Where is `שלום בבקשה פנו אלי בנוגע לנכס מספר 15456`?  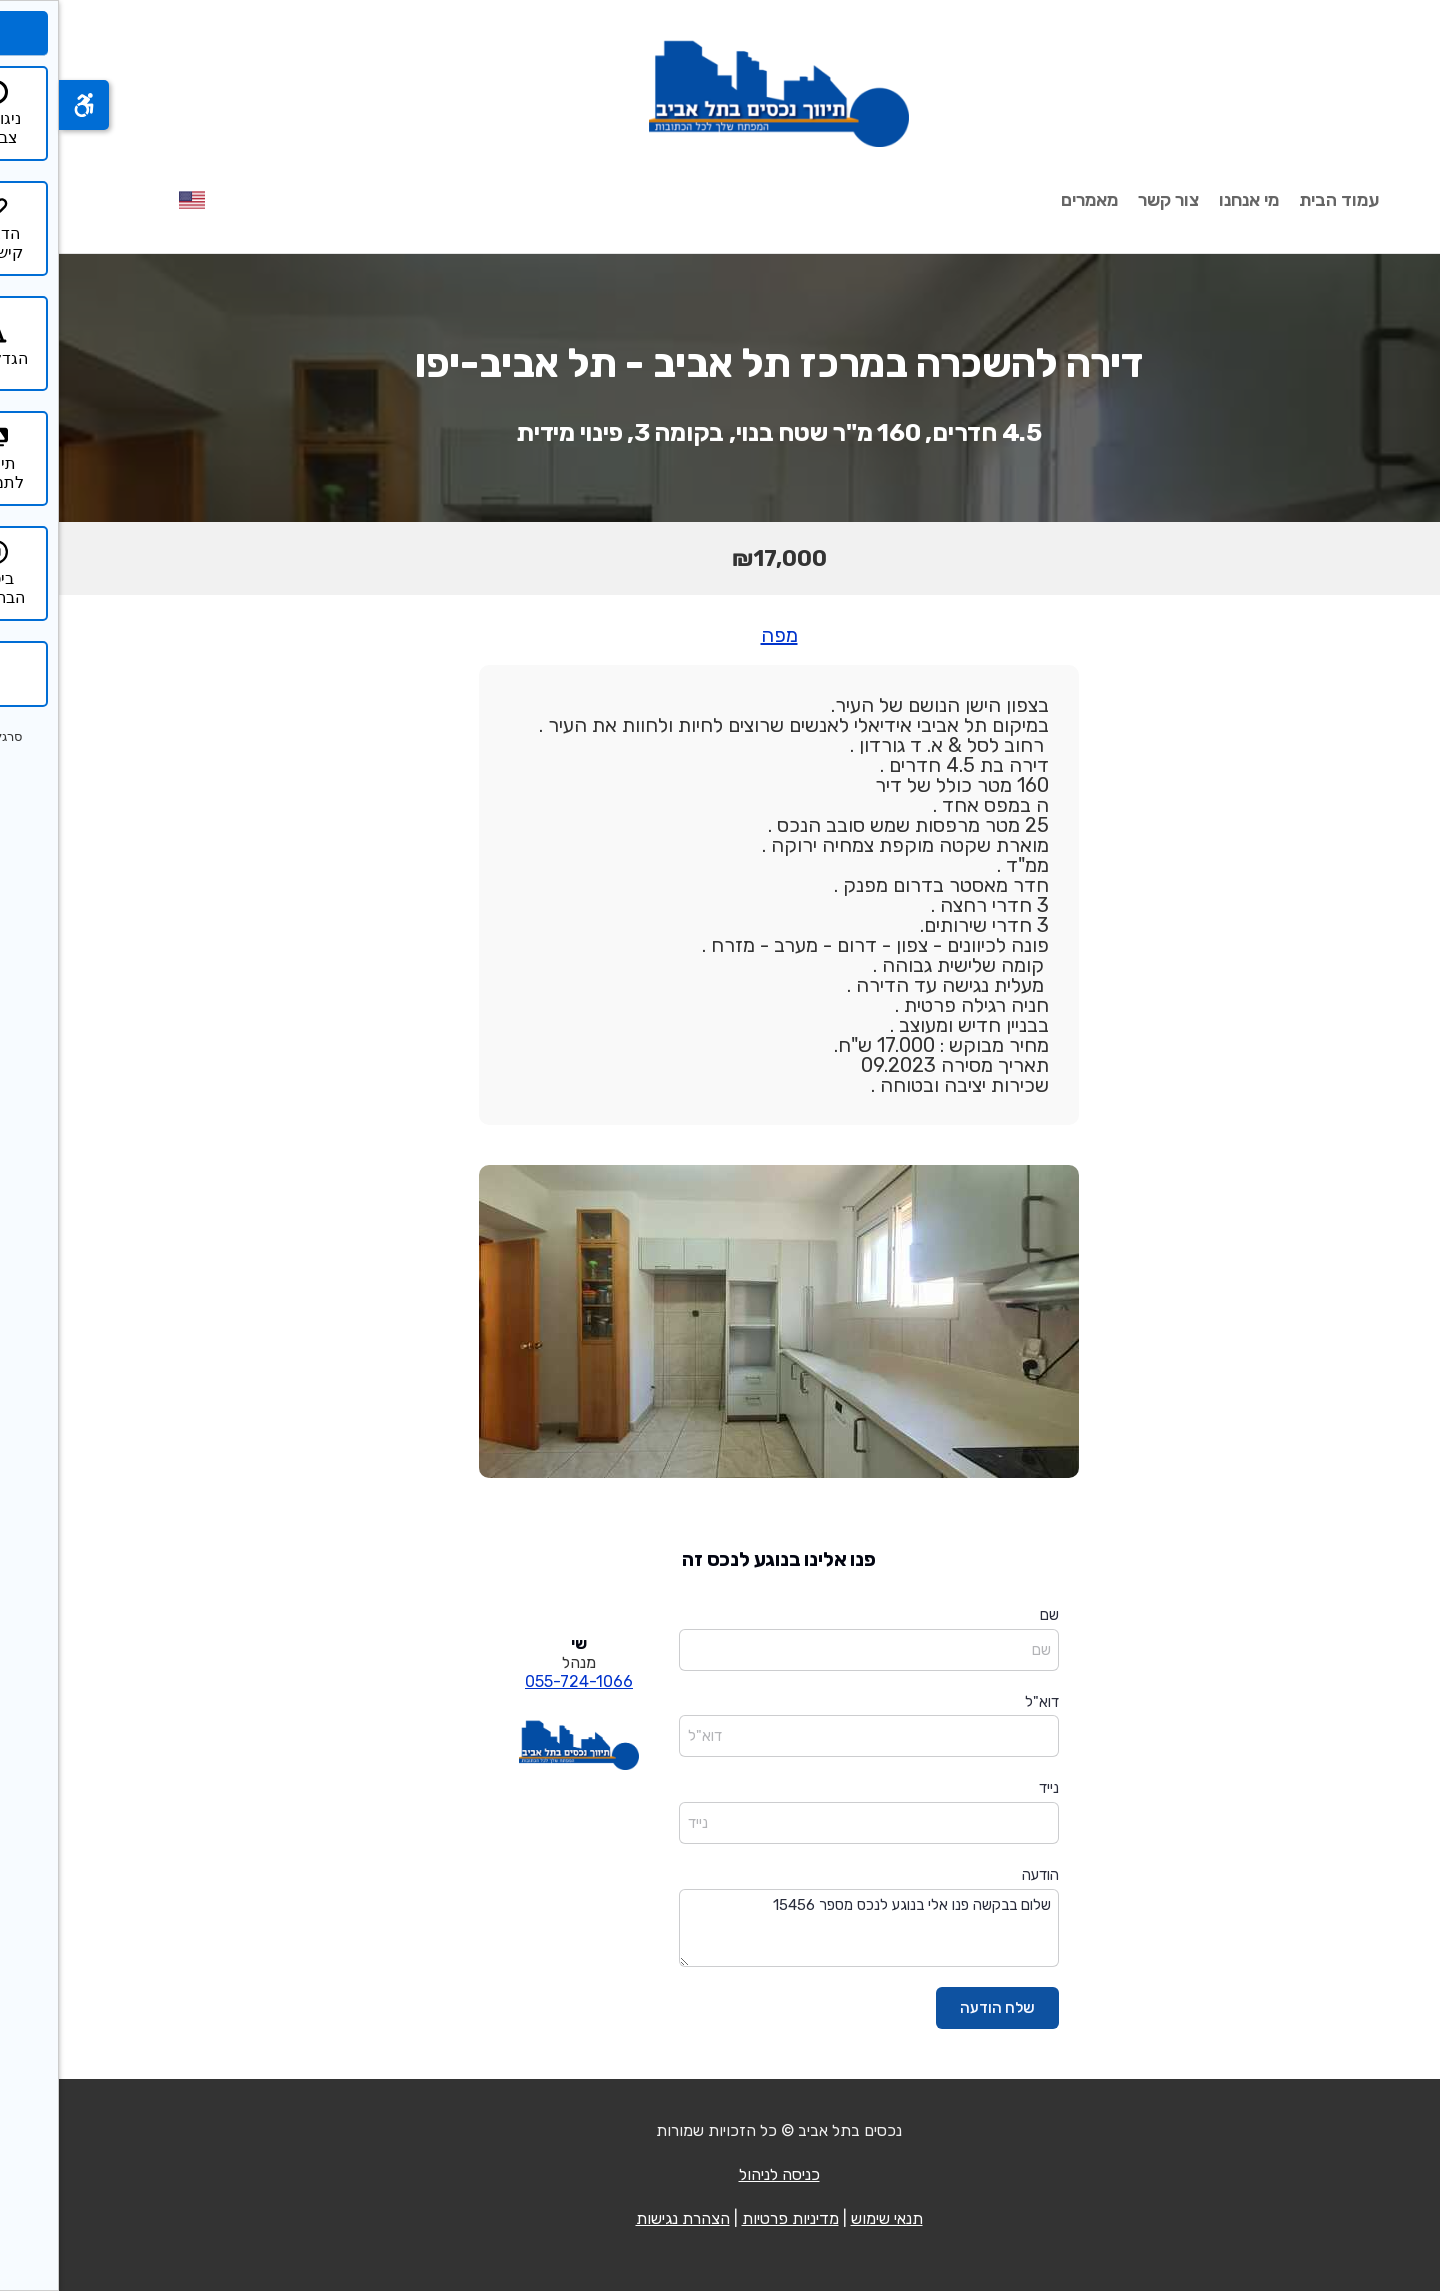
שלום בבקשה פנו אלי בנוגע לנכס מספר 15456 is located at coordinates (810, 1928).